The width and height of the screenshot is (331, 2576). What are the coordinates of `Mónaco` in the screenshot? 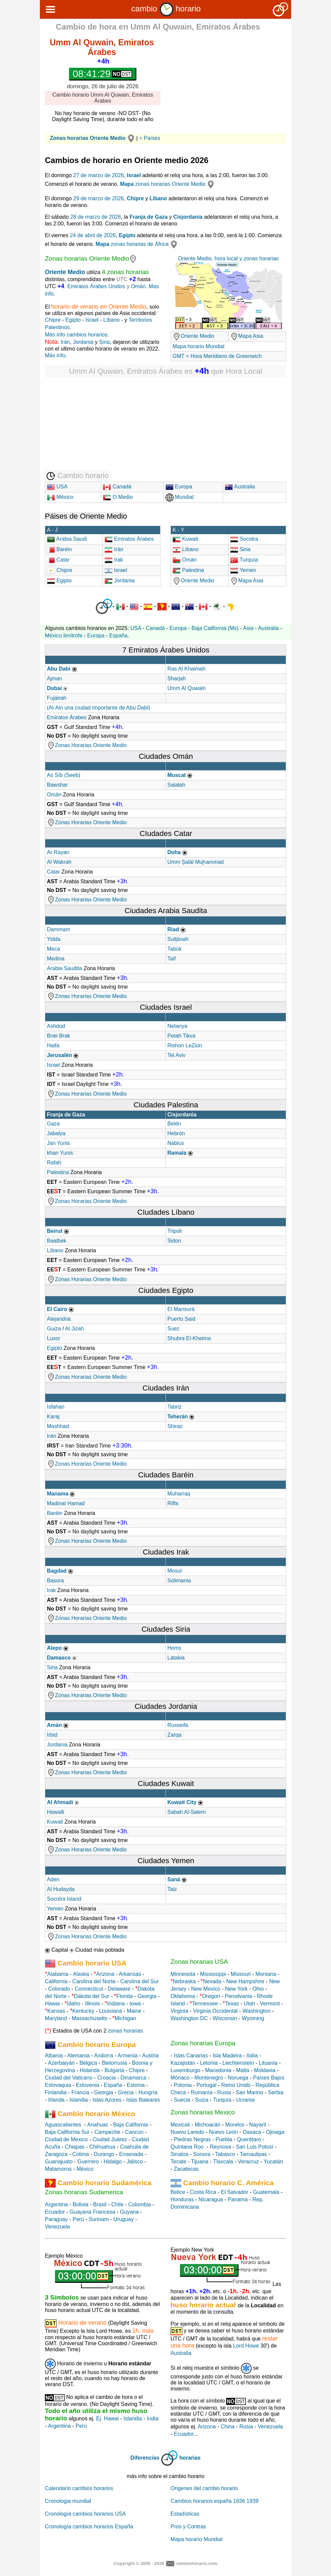 It's located at (180, 2078).